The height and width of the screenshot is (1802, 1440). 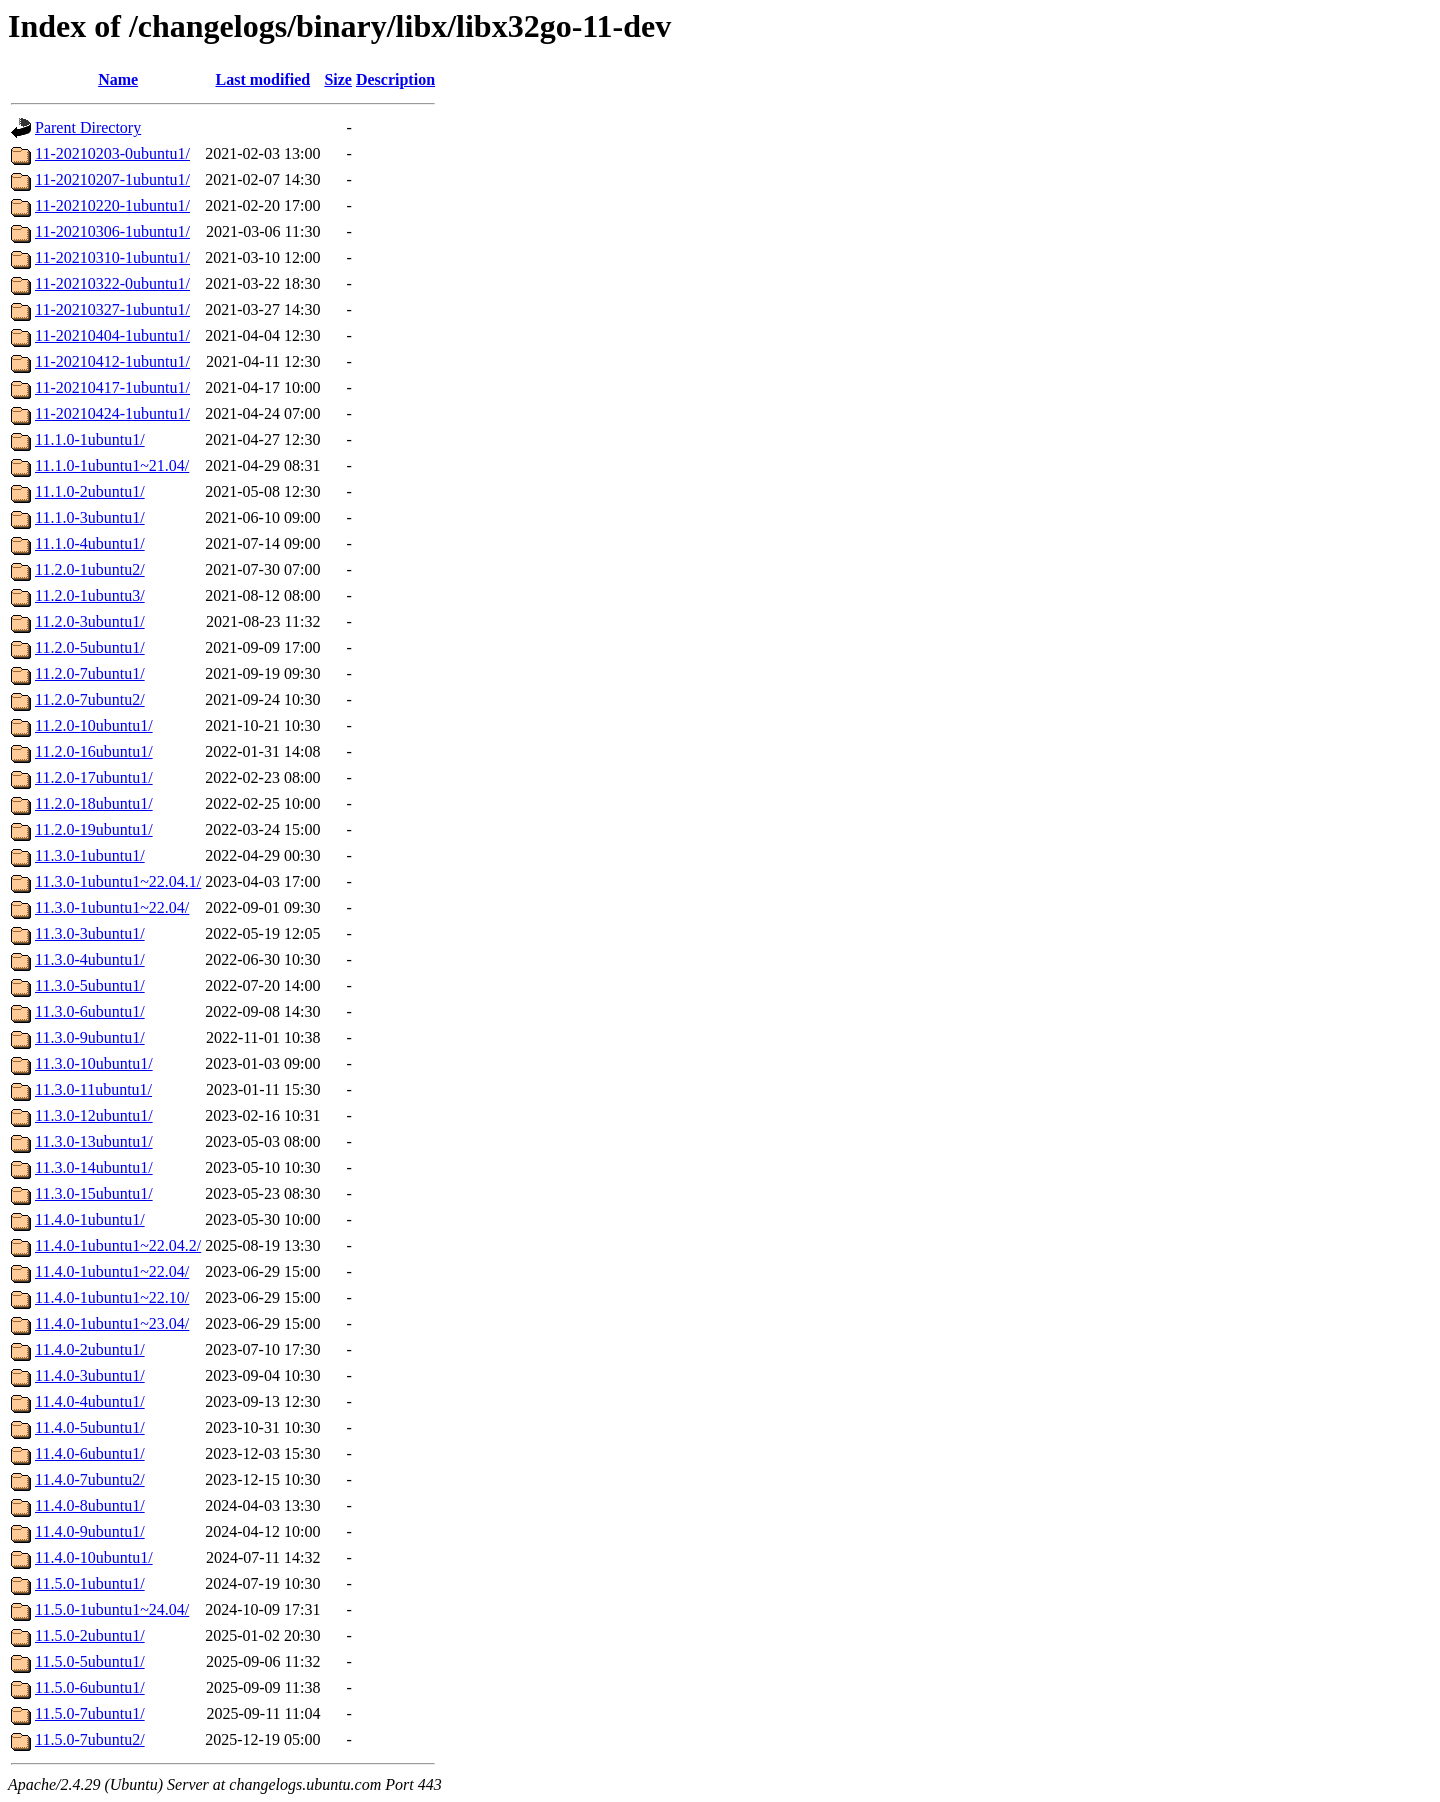 What do you see at coordinates (90, 491) in the screenshot?
I see `11.1.0-2ubuntu1/` at bounding box center [90, 491].